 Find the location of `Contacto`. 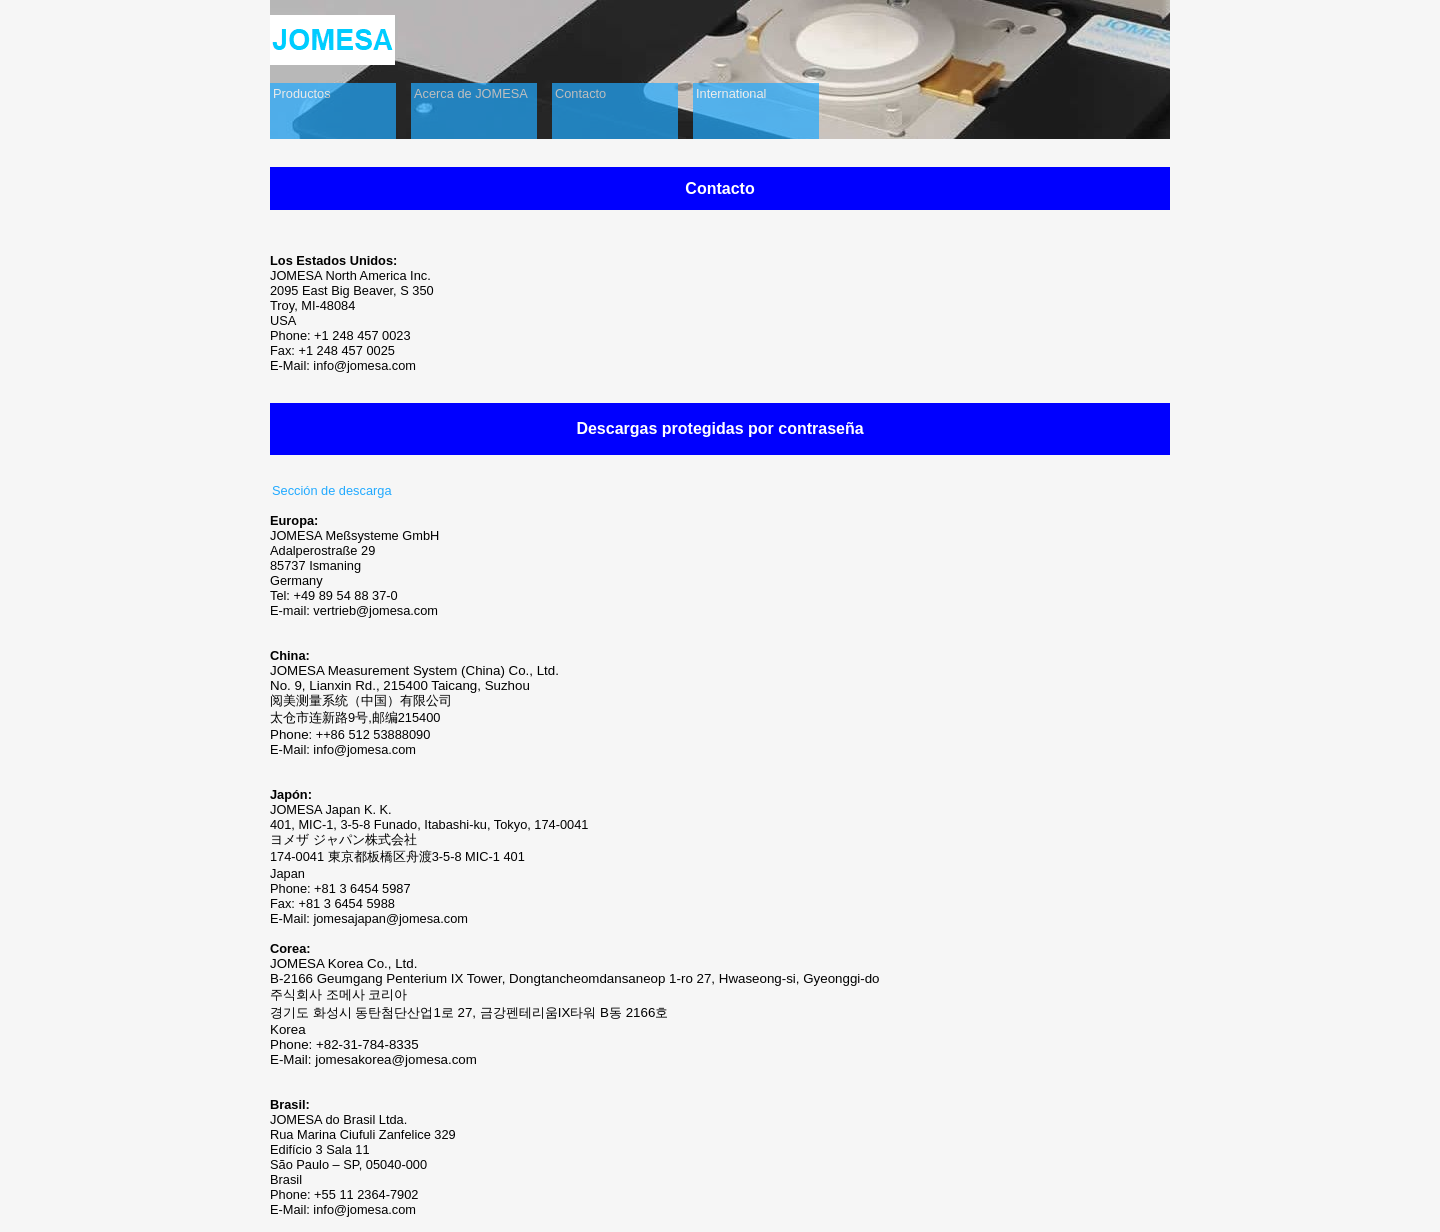

Contacto is located at coordinates (580, 93).